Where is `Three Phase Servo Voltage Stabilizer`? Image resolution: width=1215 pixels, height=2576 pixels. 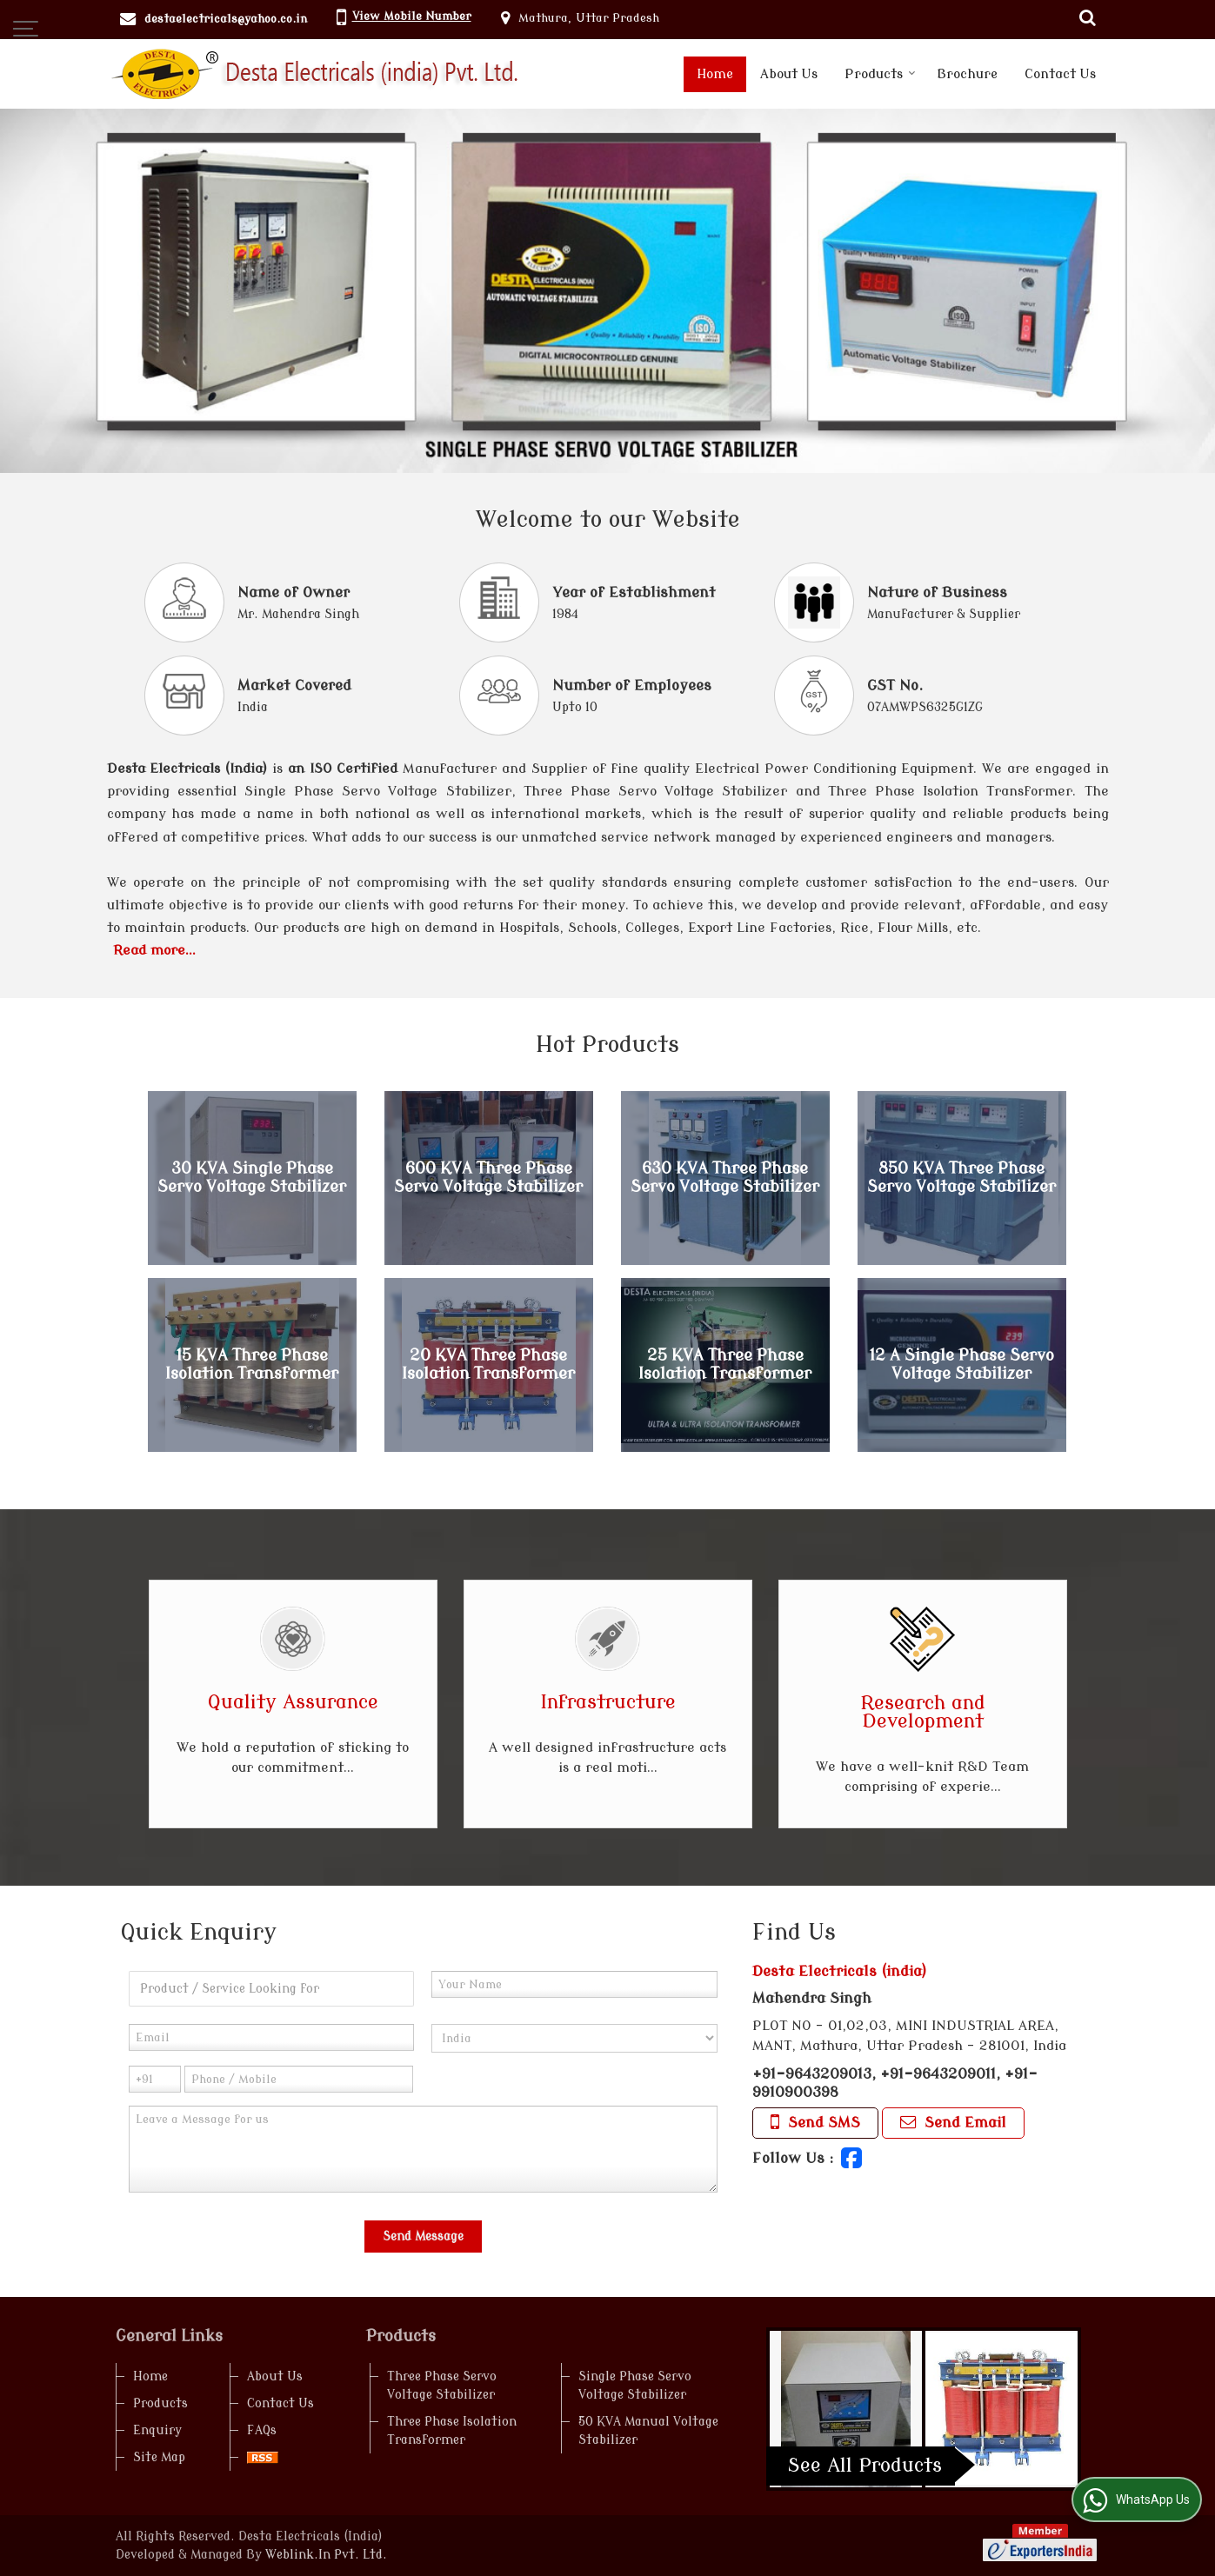 Three Phase Servo Voltage Stabilizer is located at coordinates (442, 2385).